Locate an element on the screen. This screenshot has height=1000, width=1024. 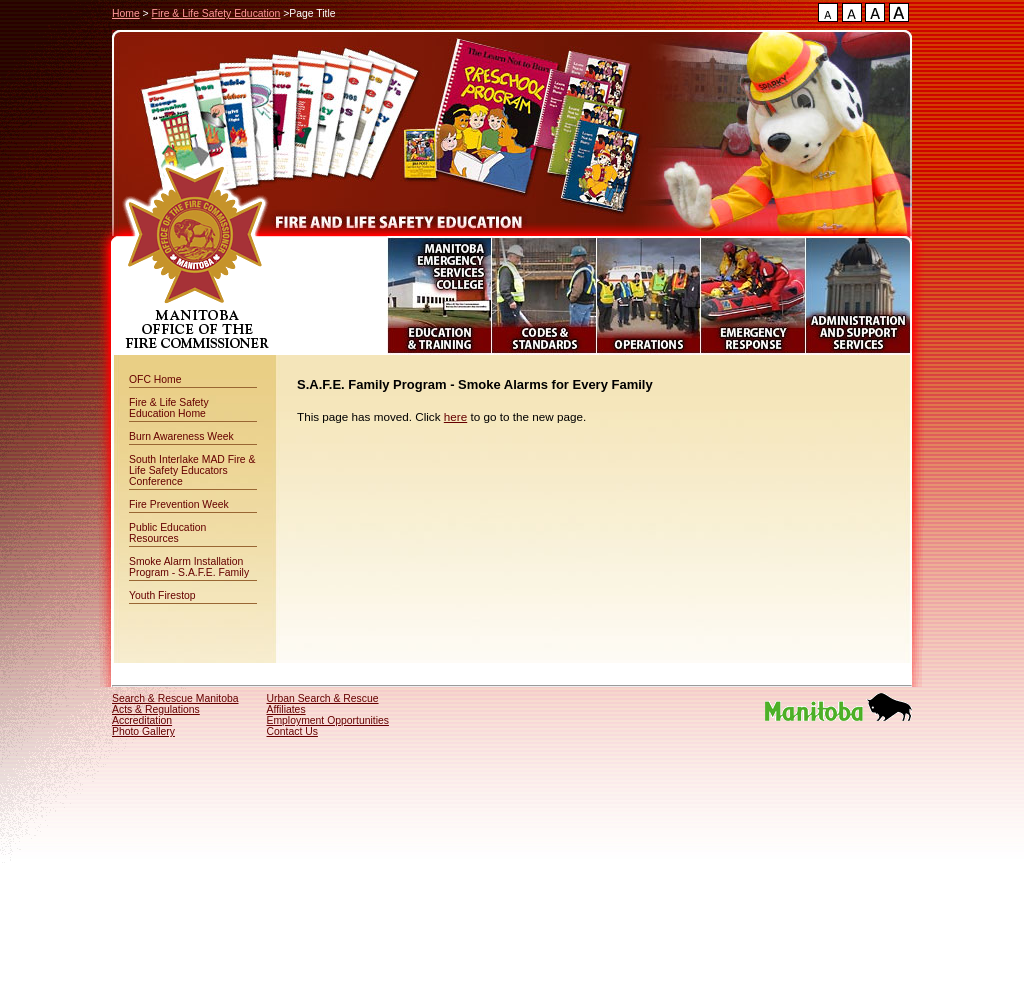
South Interlake MAD Fire & Life Safety Educators Conference is located at coordinates (192, 470).